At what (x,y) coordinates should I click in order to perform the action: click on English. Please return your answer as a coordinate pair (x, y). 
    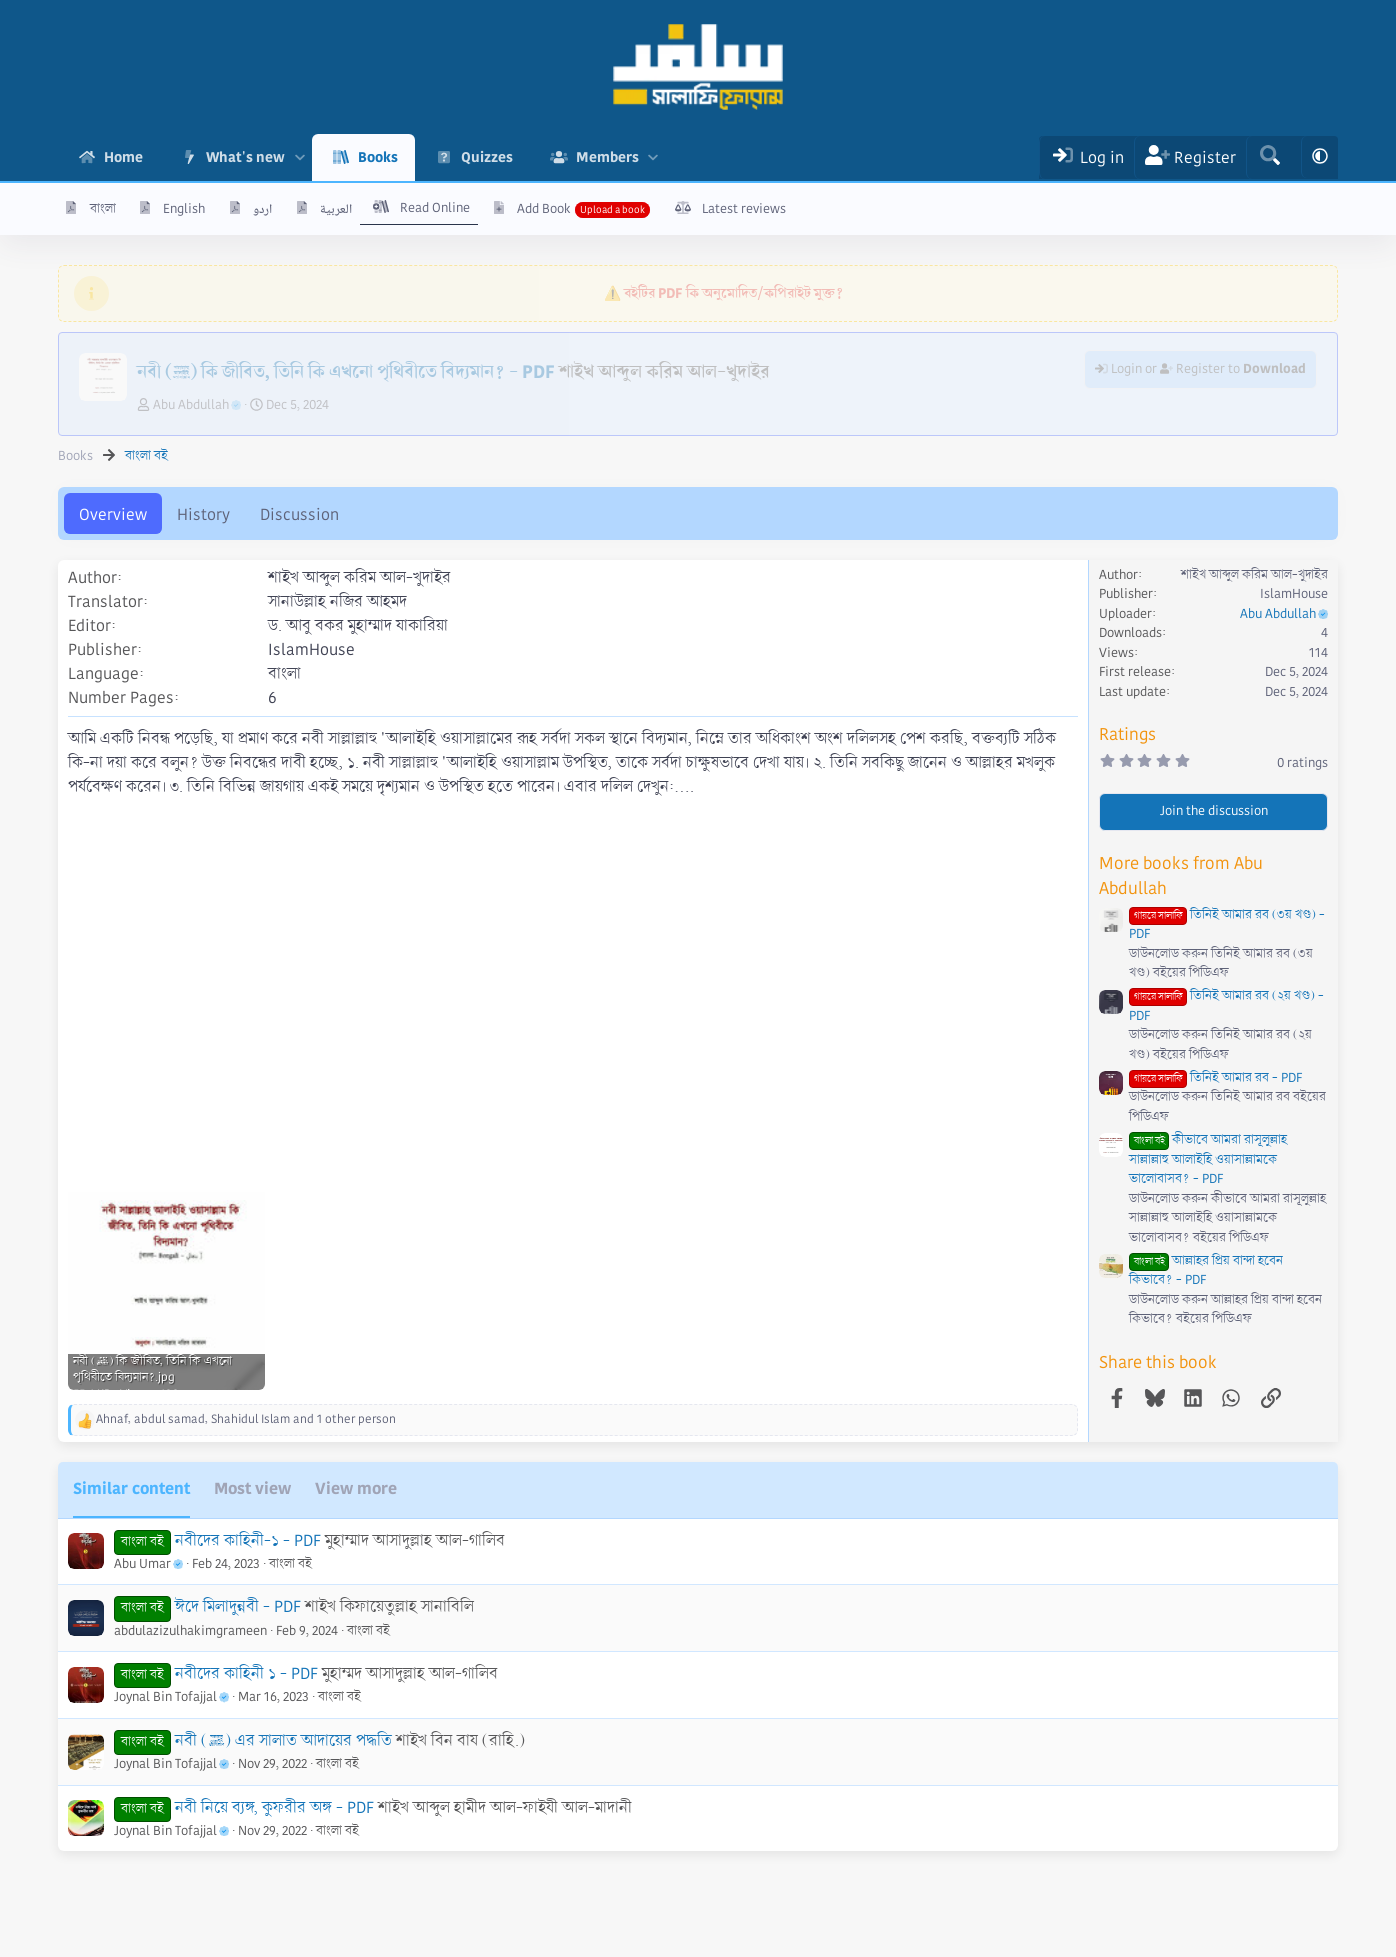
    Looking at the image, I should click on (184, 209).